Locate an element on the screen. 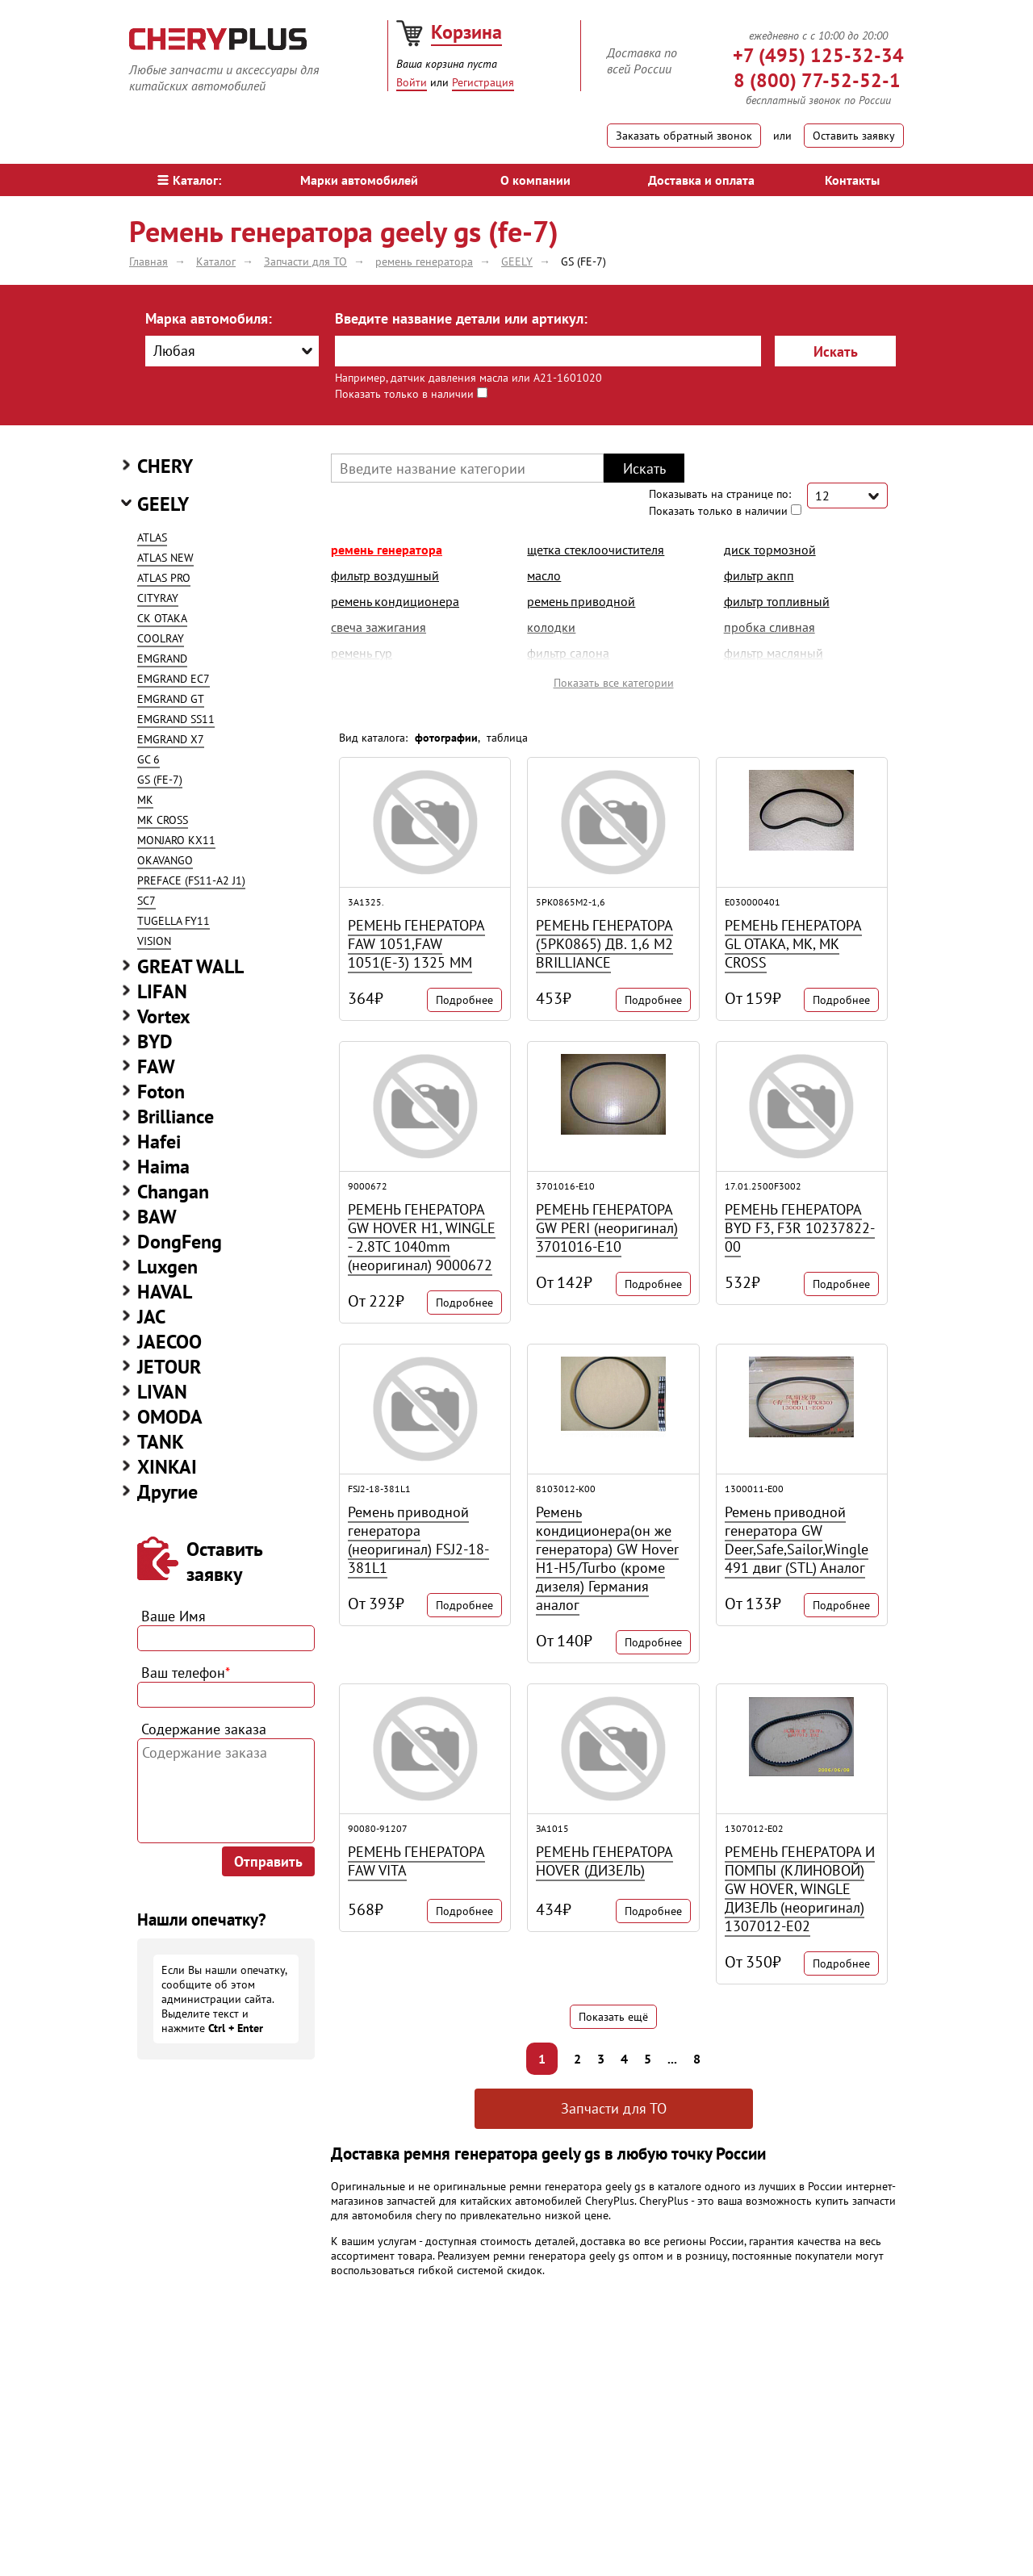  EMGRAND GT is located at coordinates (170, 699).